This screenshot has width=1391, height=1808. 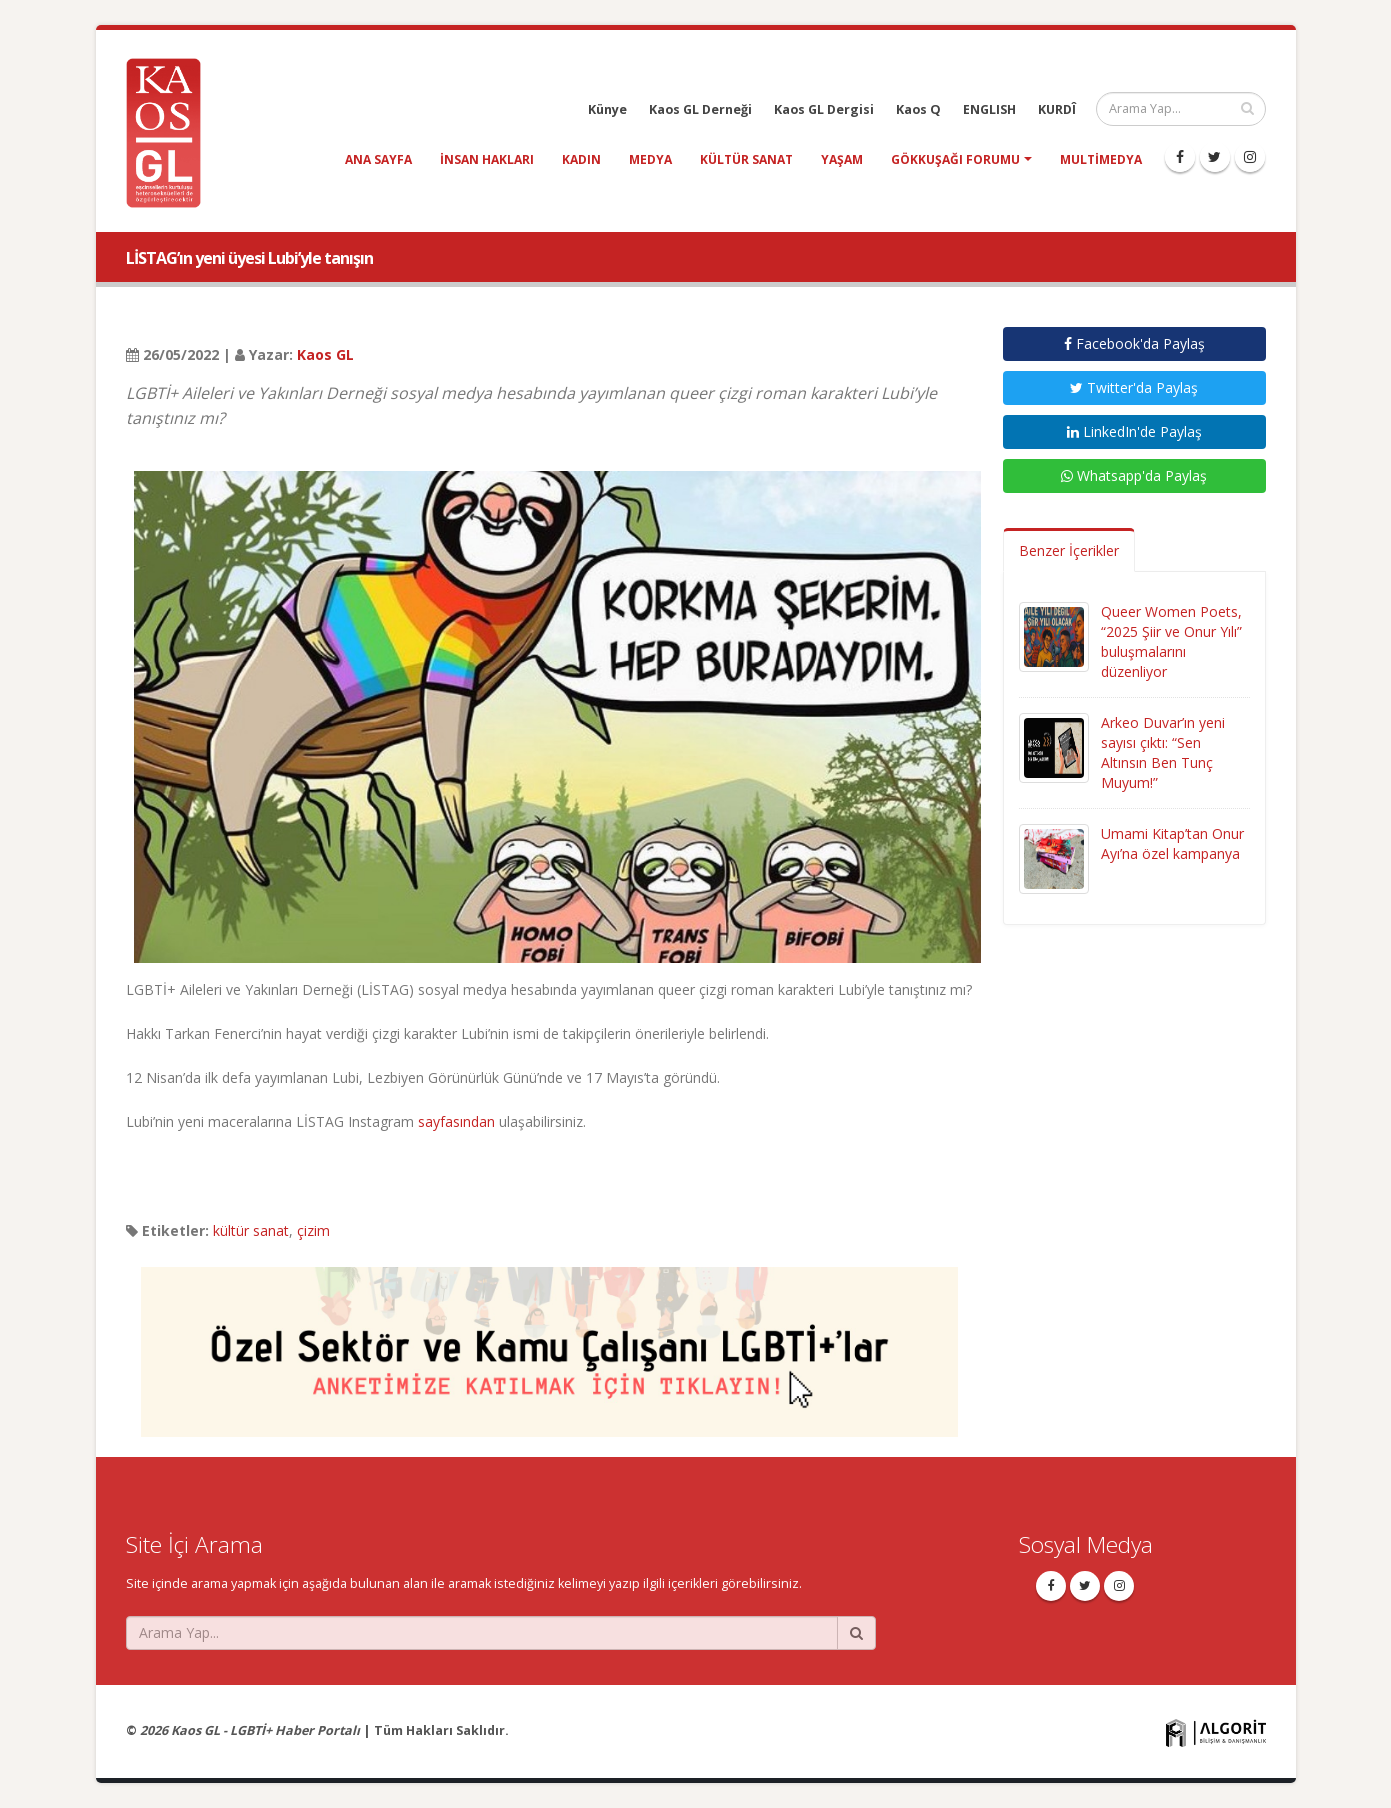 What do you see at coordinates (842, 159) in the screenshot?
I see `yaşam` at bounding box center [842, 159].